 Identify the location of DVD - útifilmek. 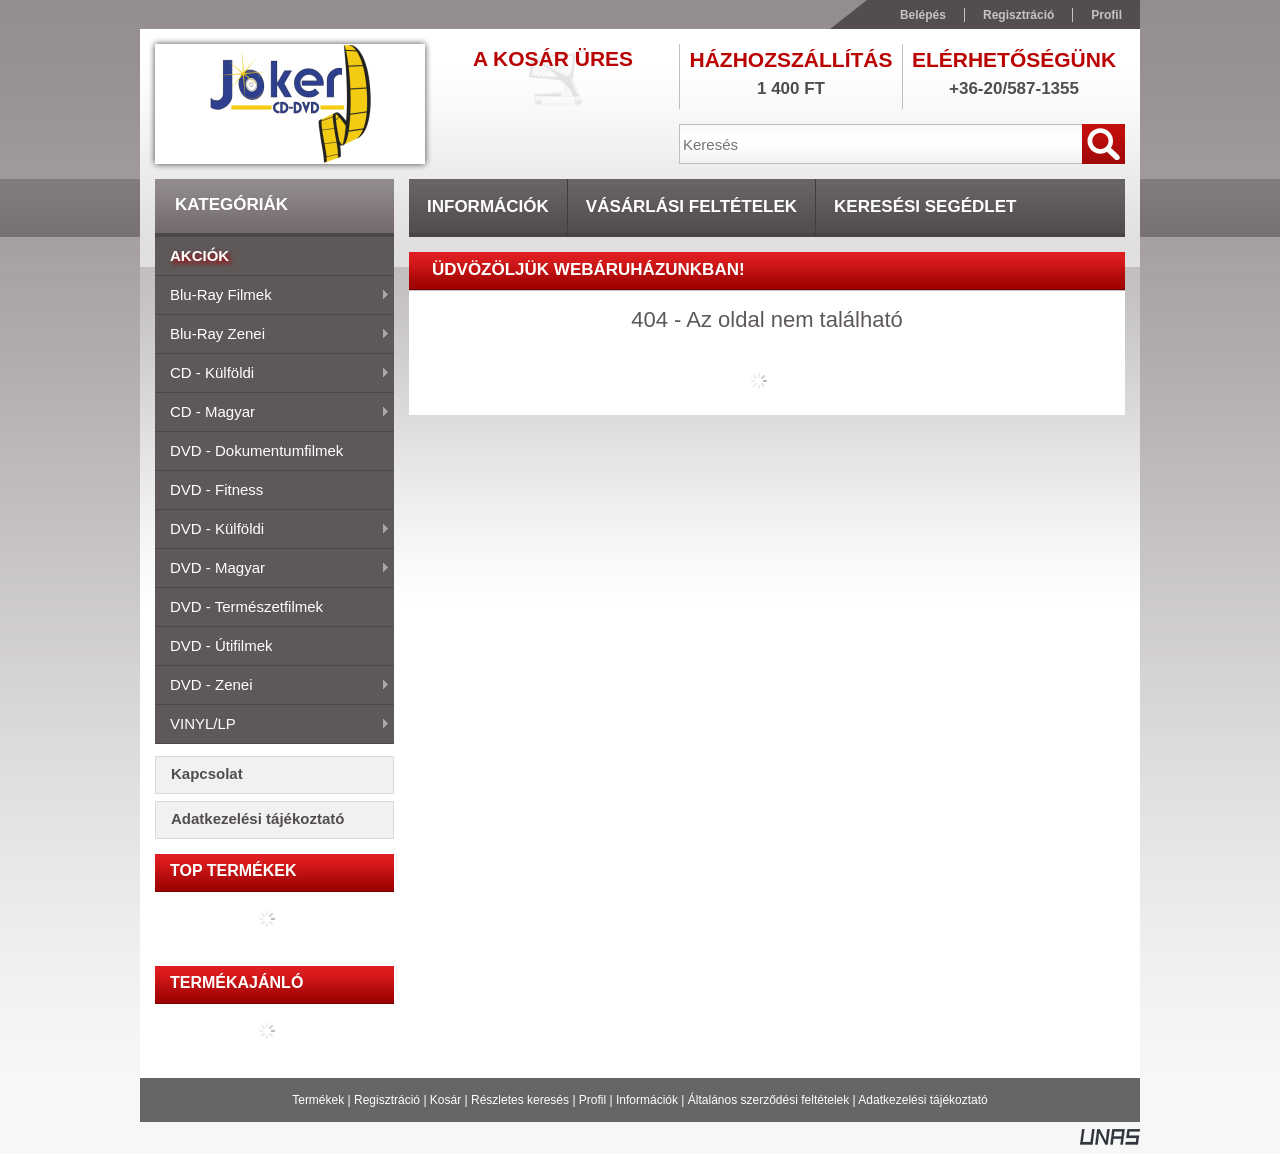
(221, 645).